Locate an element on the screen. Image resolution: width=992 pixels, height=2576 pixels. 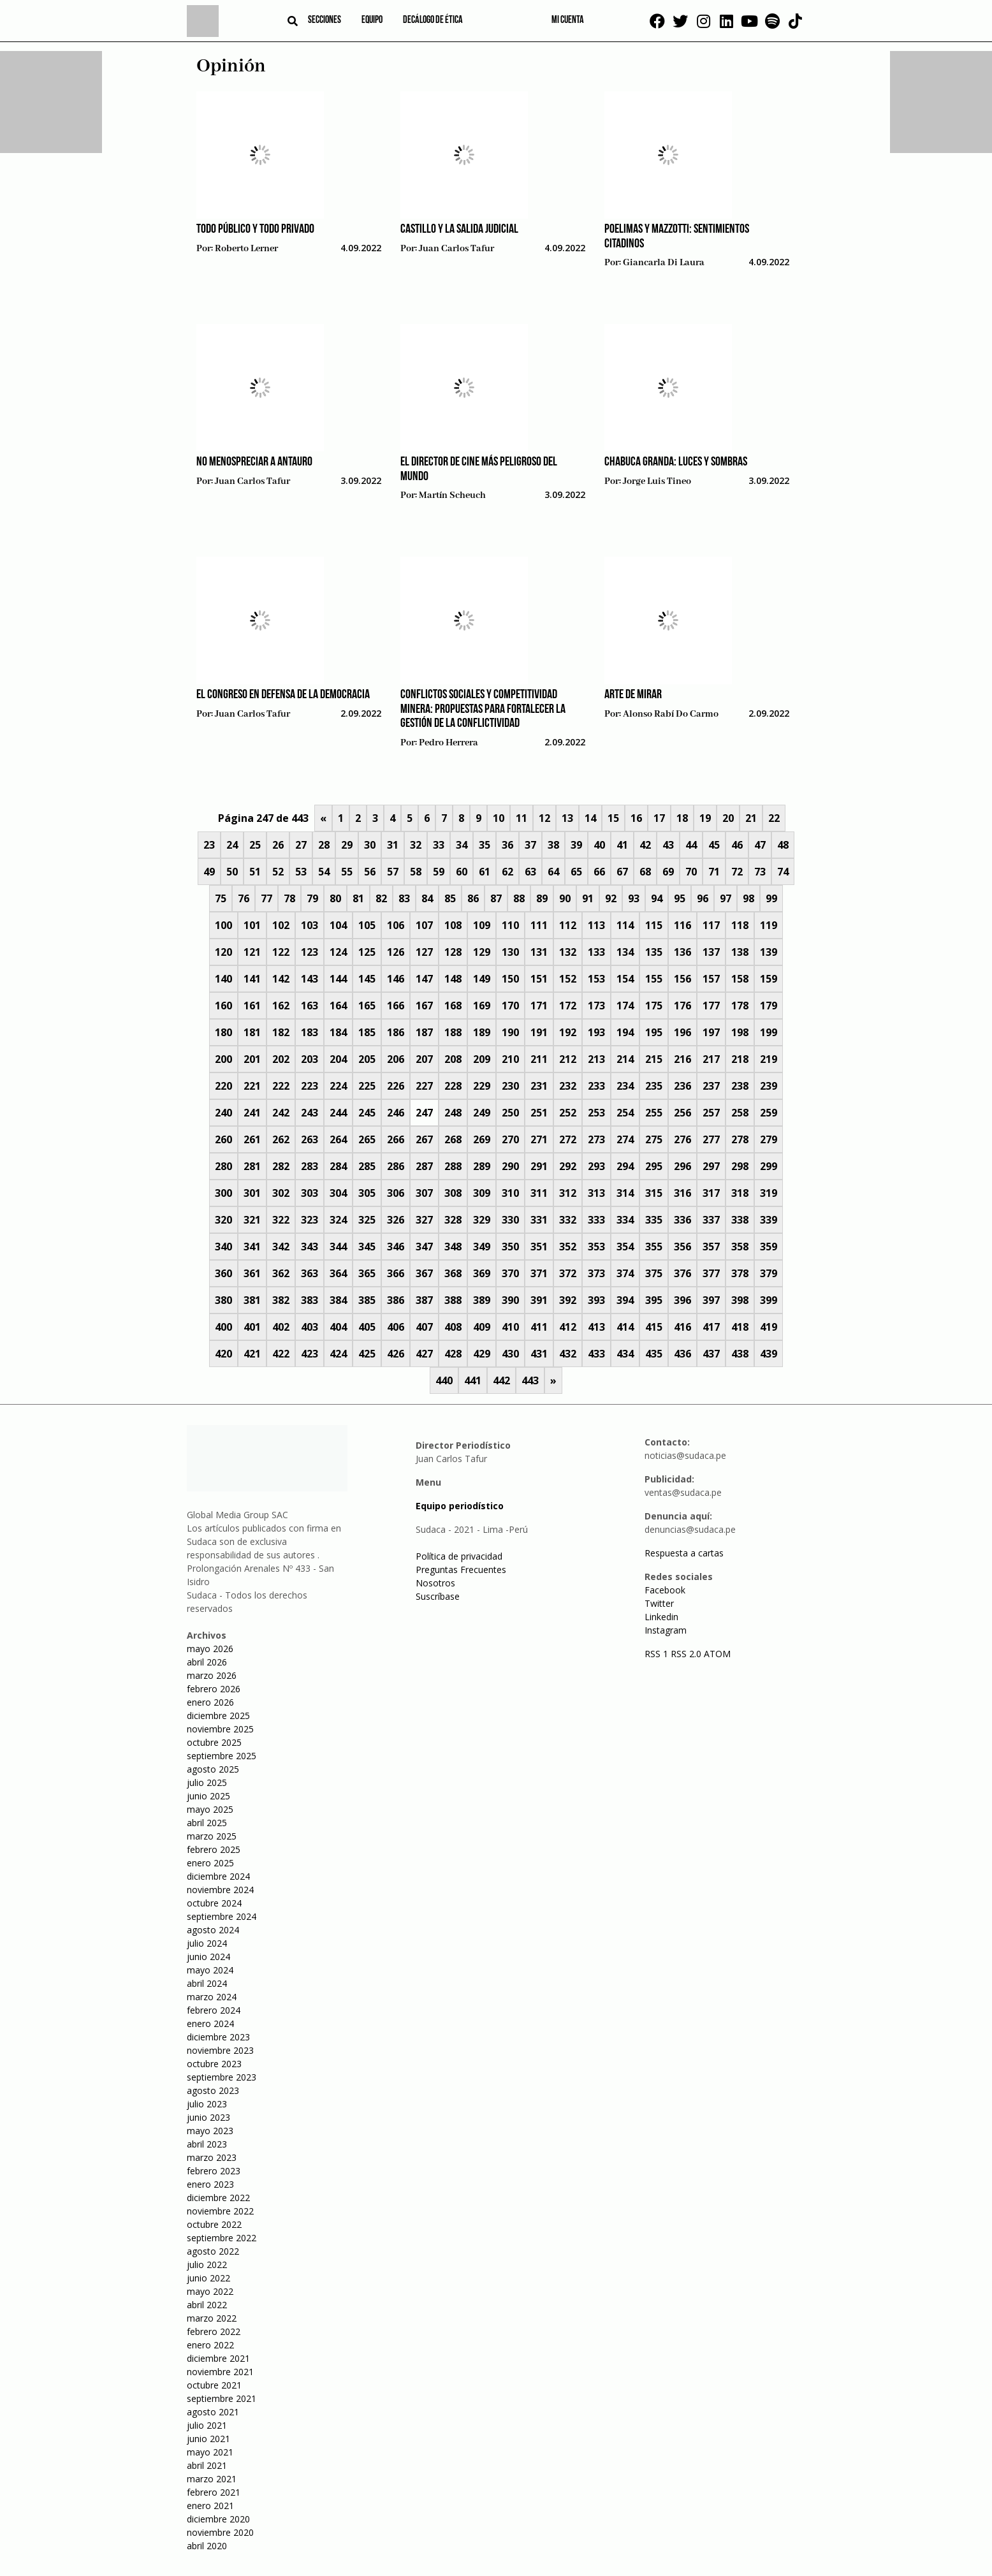
118 is located at coordinates (739, 925).